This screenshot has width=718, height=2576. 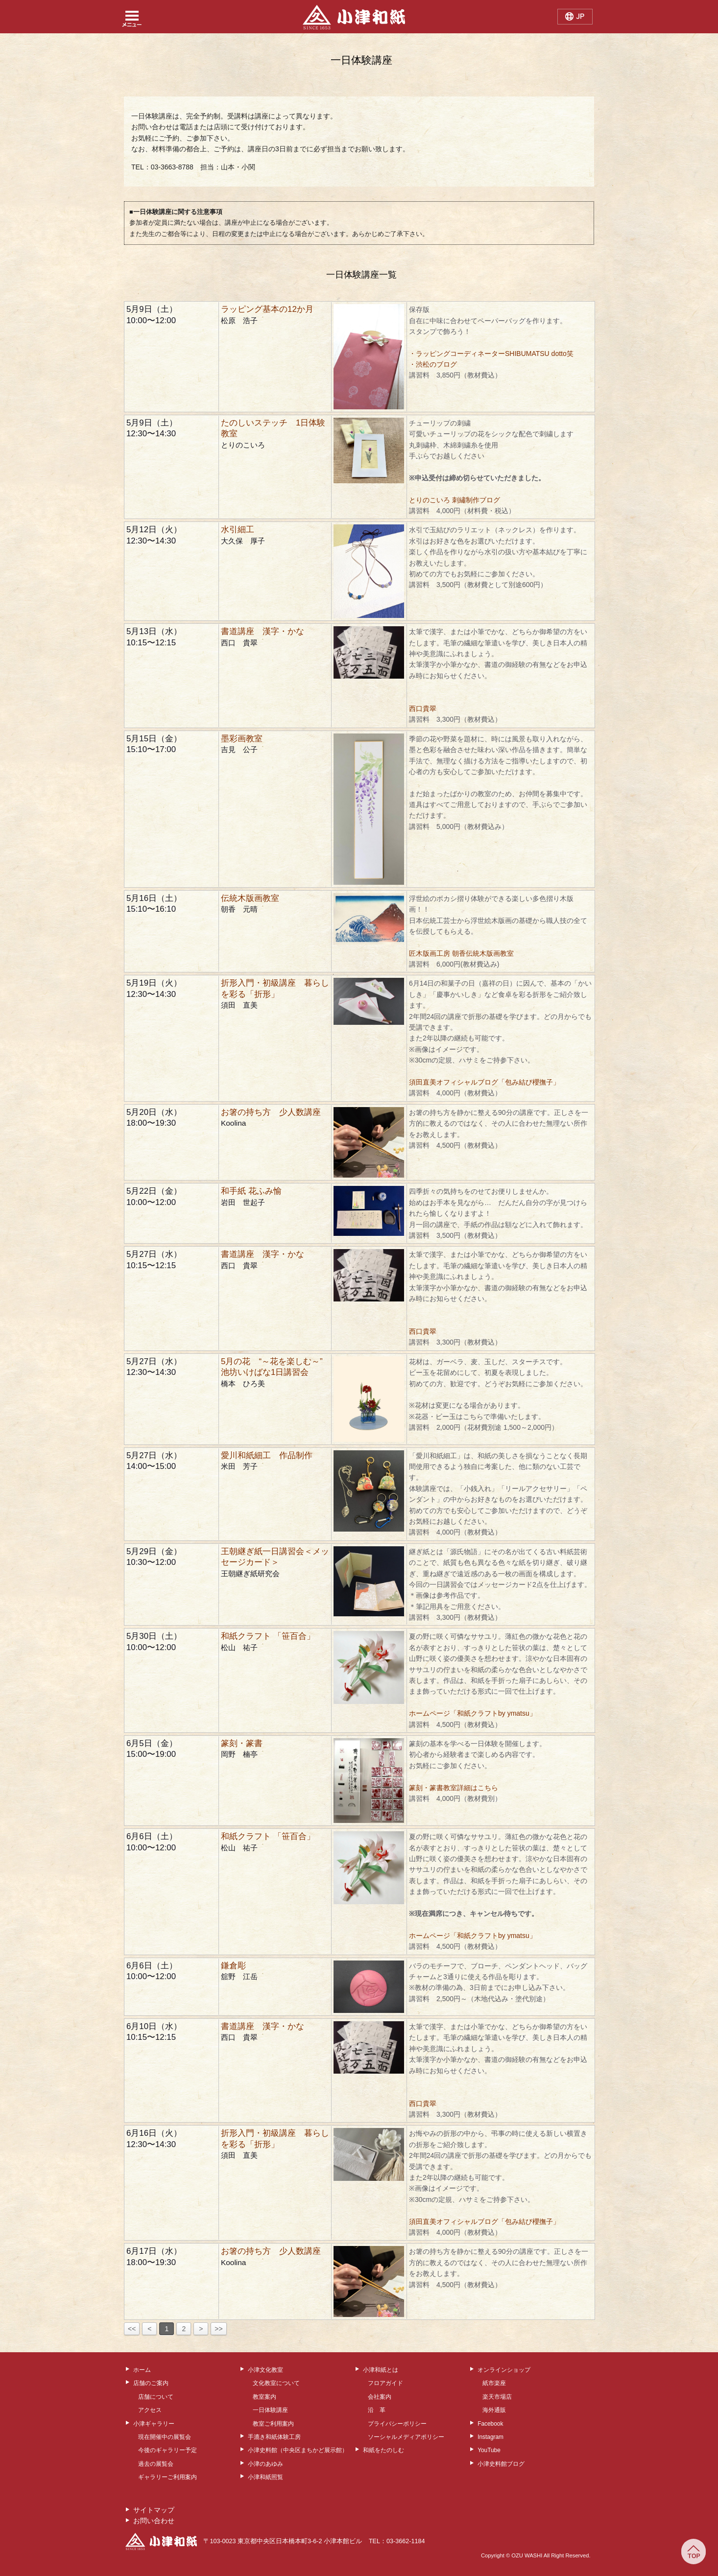 What do you see at coordinates (271, 1112) in the screenshot?
I see `お箸の持ち方 少人数講座` at bounding box center [271, 1112].